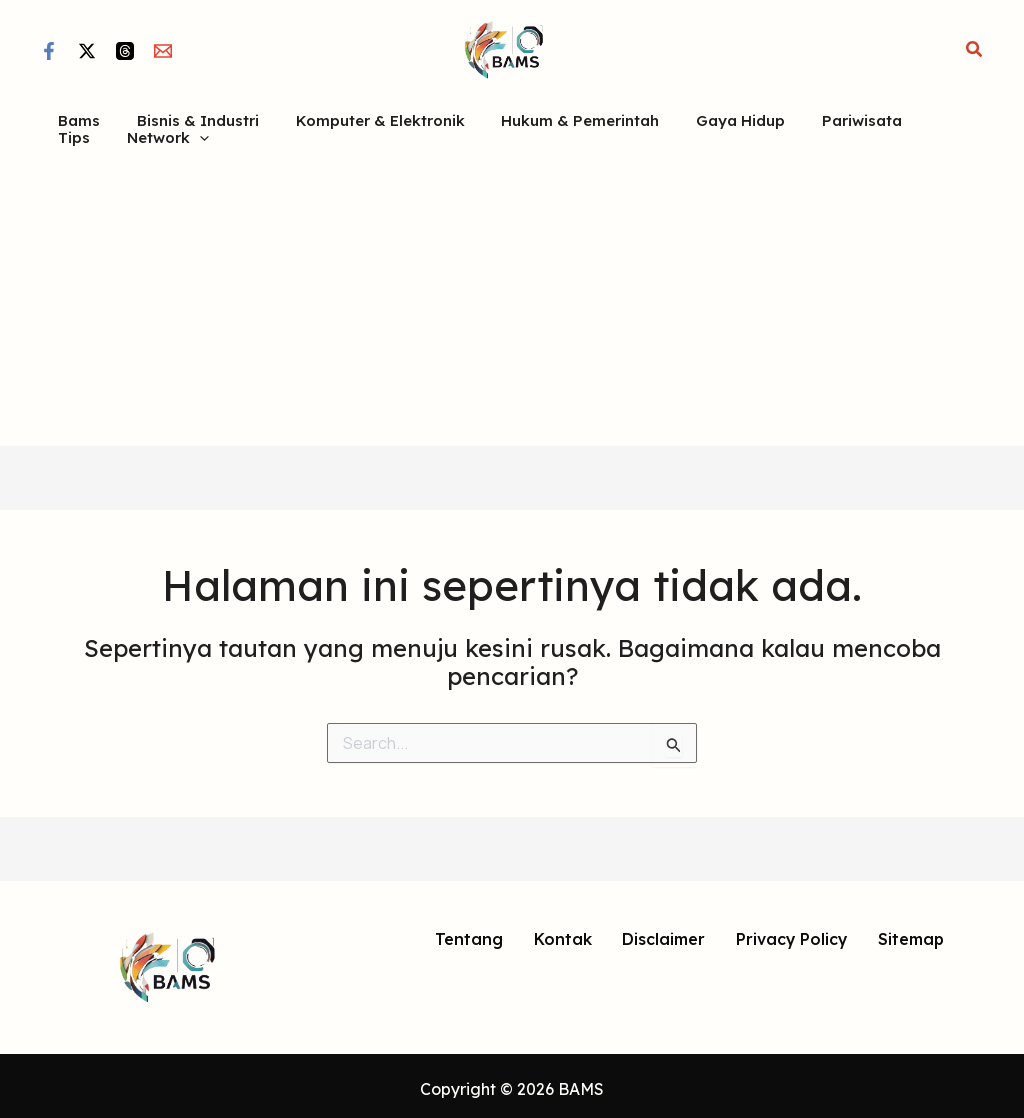 This screenshot has width=1024, height=1118. What do you see at coordinates (562, 934) in the screenshot?
I see `Kontak` at bounding box center [562, 934].